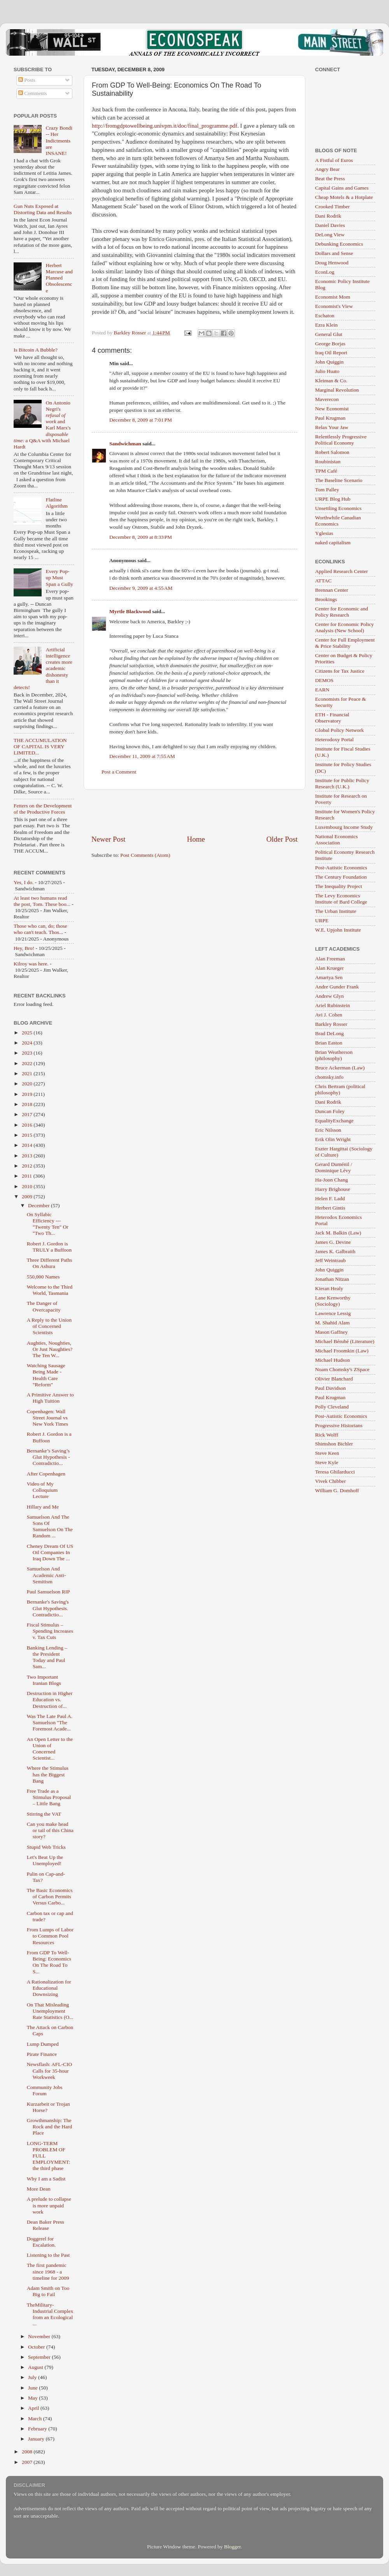 The height and width of the screenshot is (2576, 389). Describe the element at coordinates (341, 612) in the screenshot. I see `Center for Economic and Policy Research` at that location.